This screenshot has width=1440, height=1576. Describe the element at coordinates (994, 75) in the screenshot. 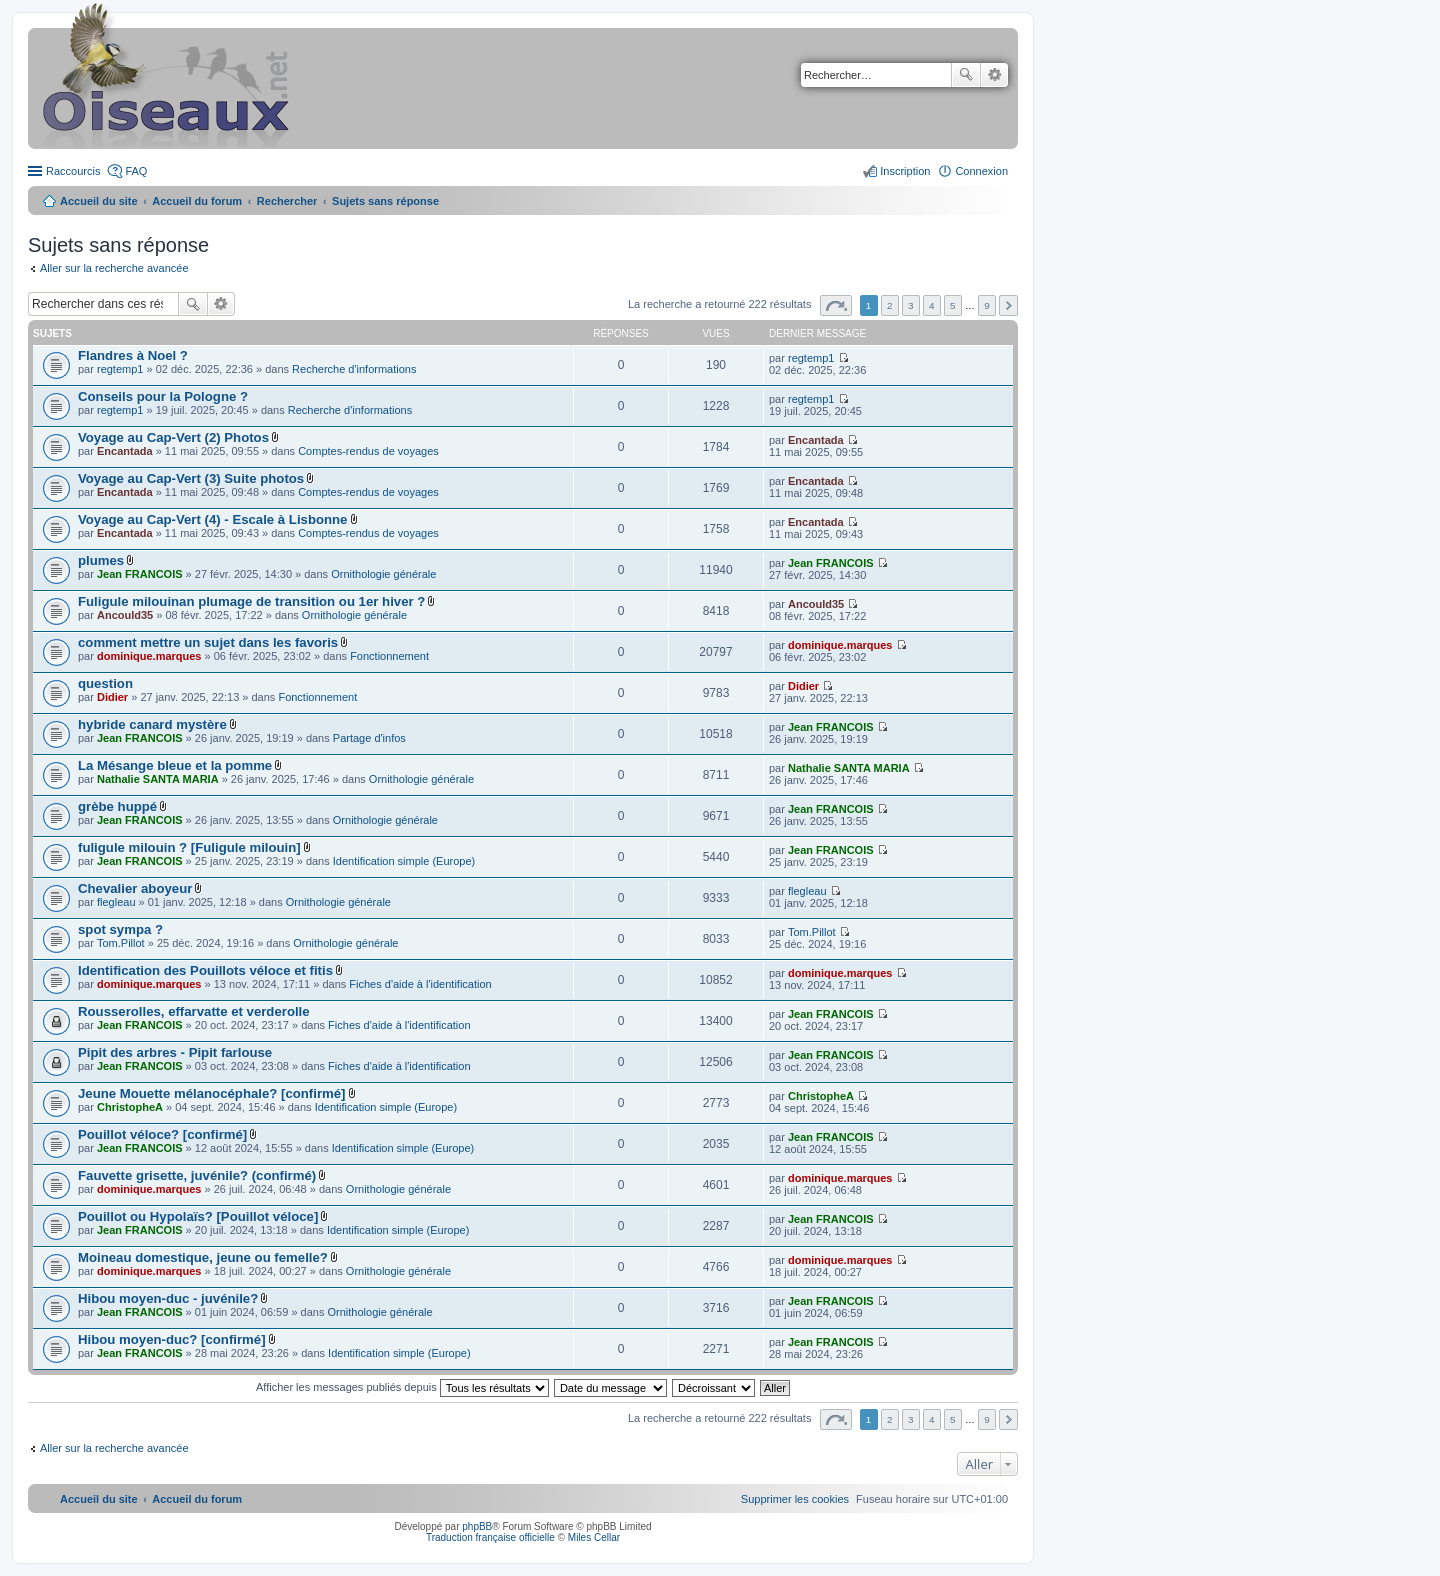

I see `Recherche avancée` at that location.